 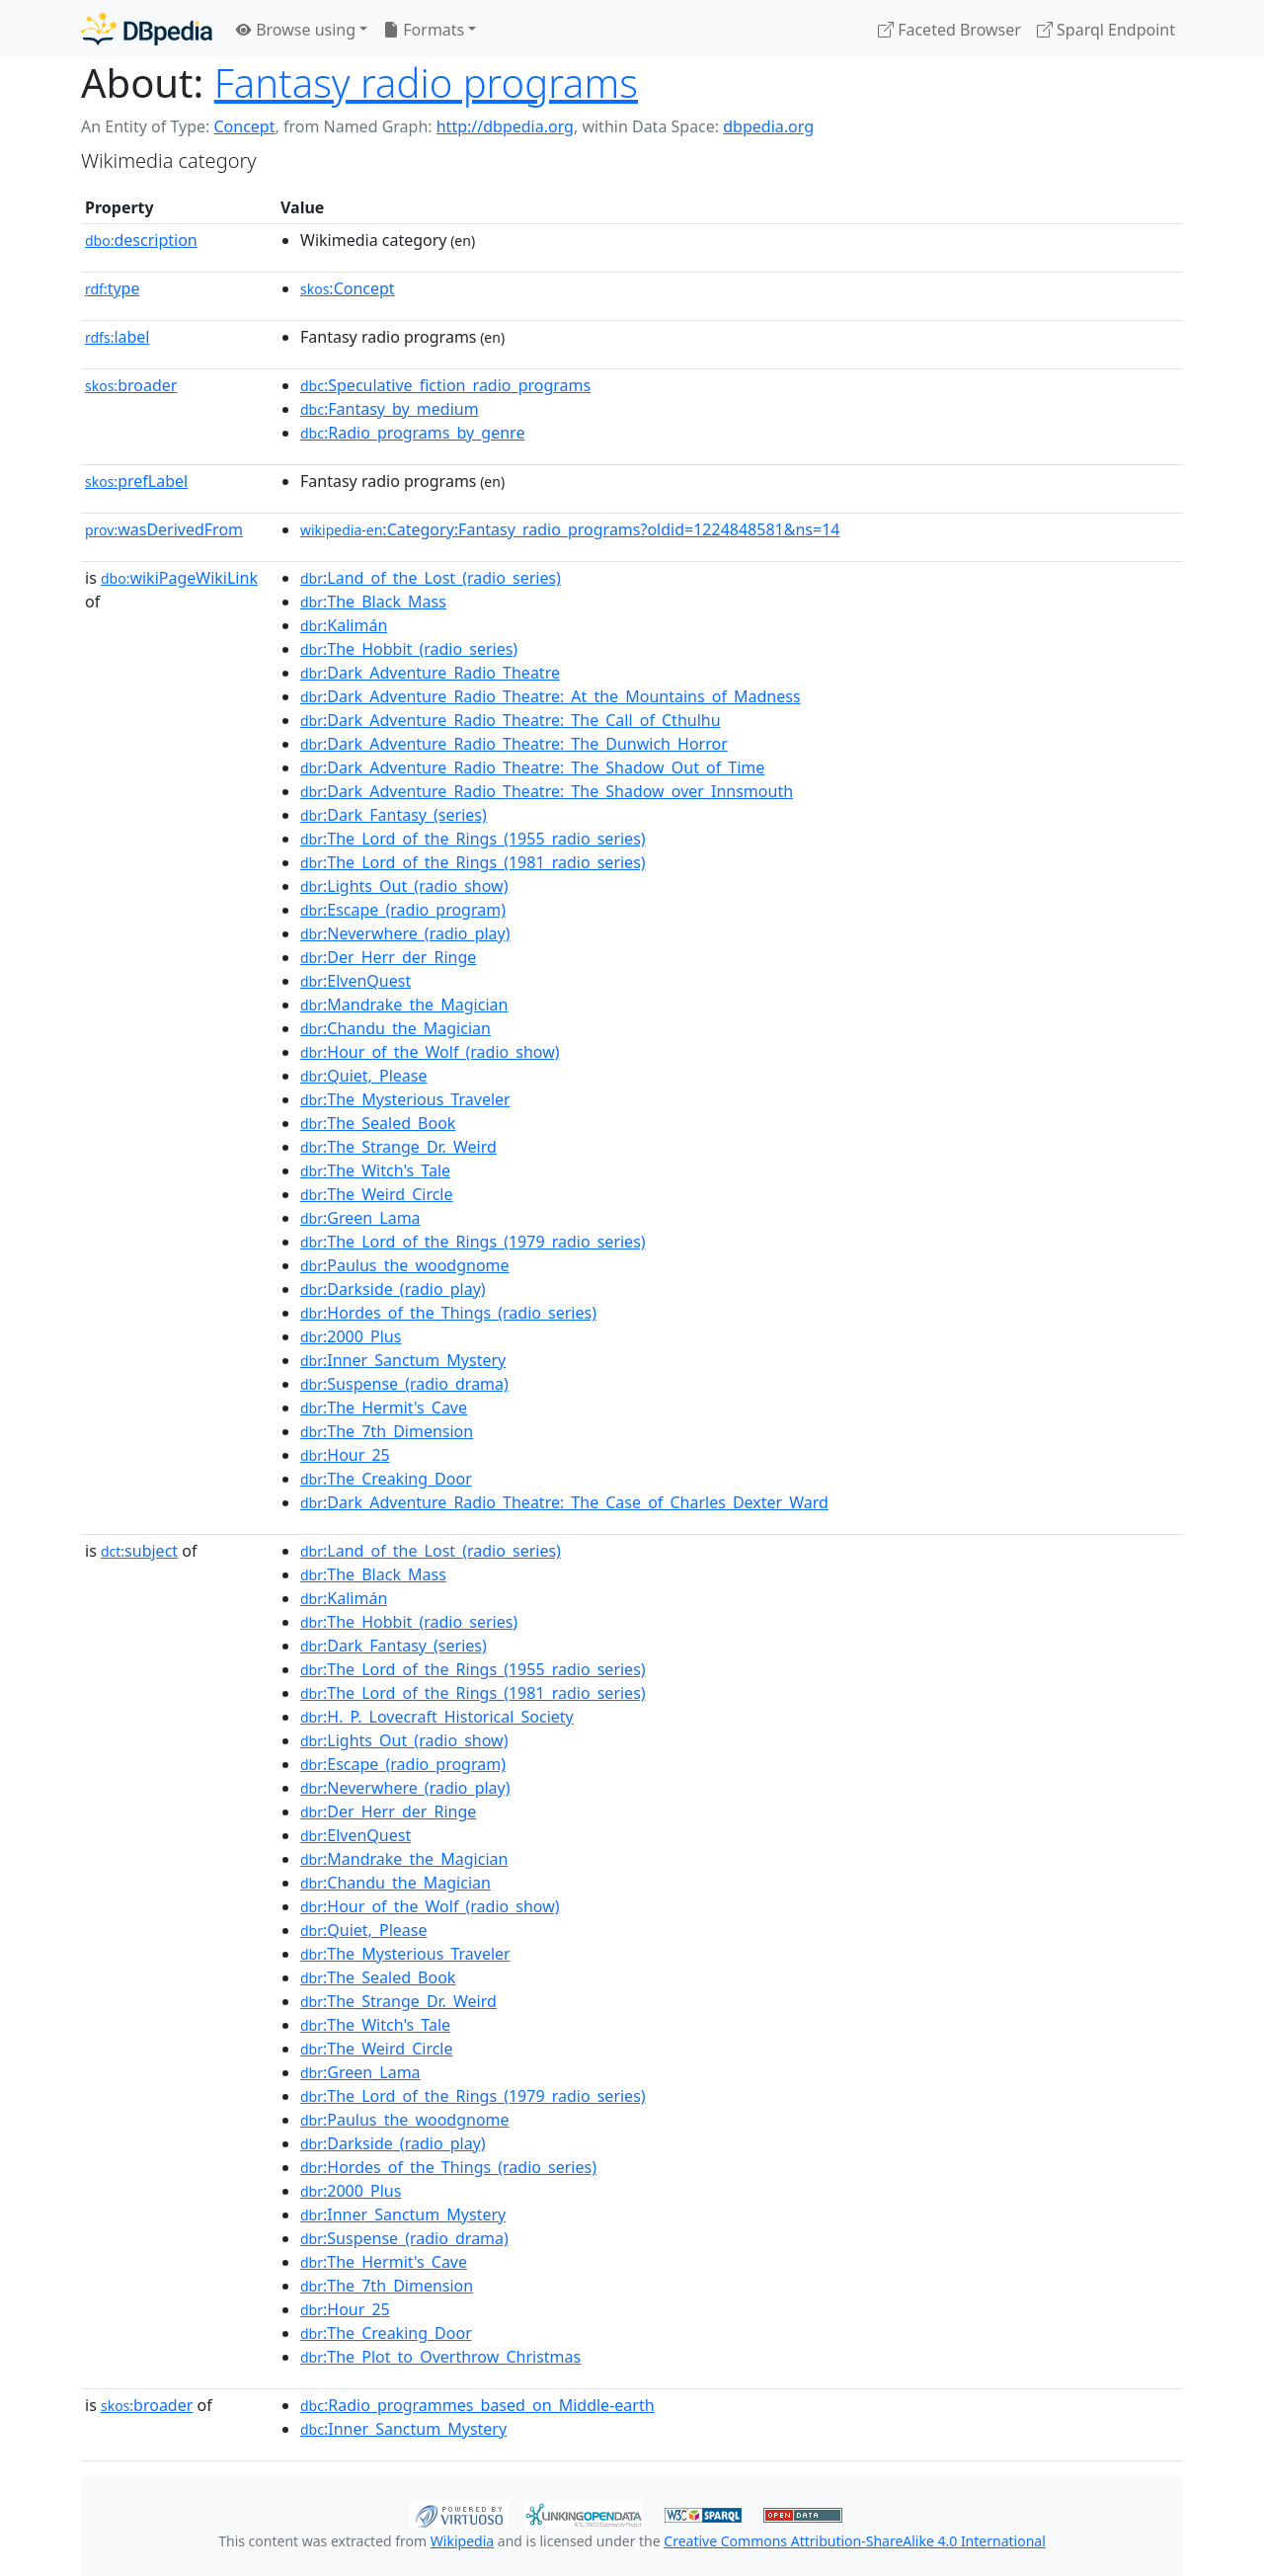 What do you see at coordinates (404, 1004) in the screenshot?
I see `:Mandrake_the_Magician` at bounding box center [404, 1004].